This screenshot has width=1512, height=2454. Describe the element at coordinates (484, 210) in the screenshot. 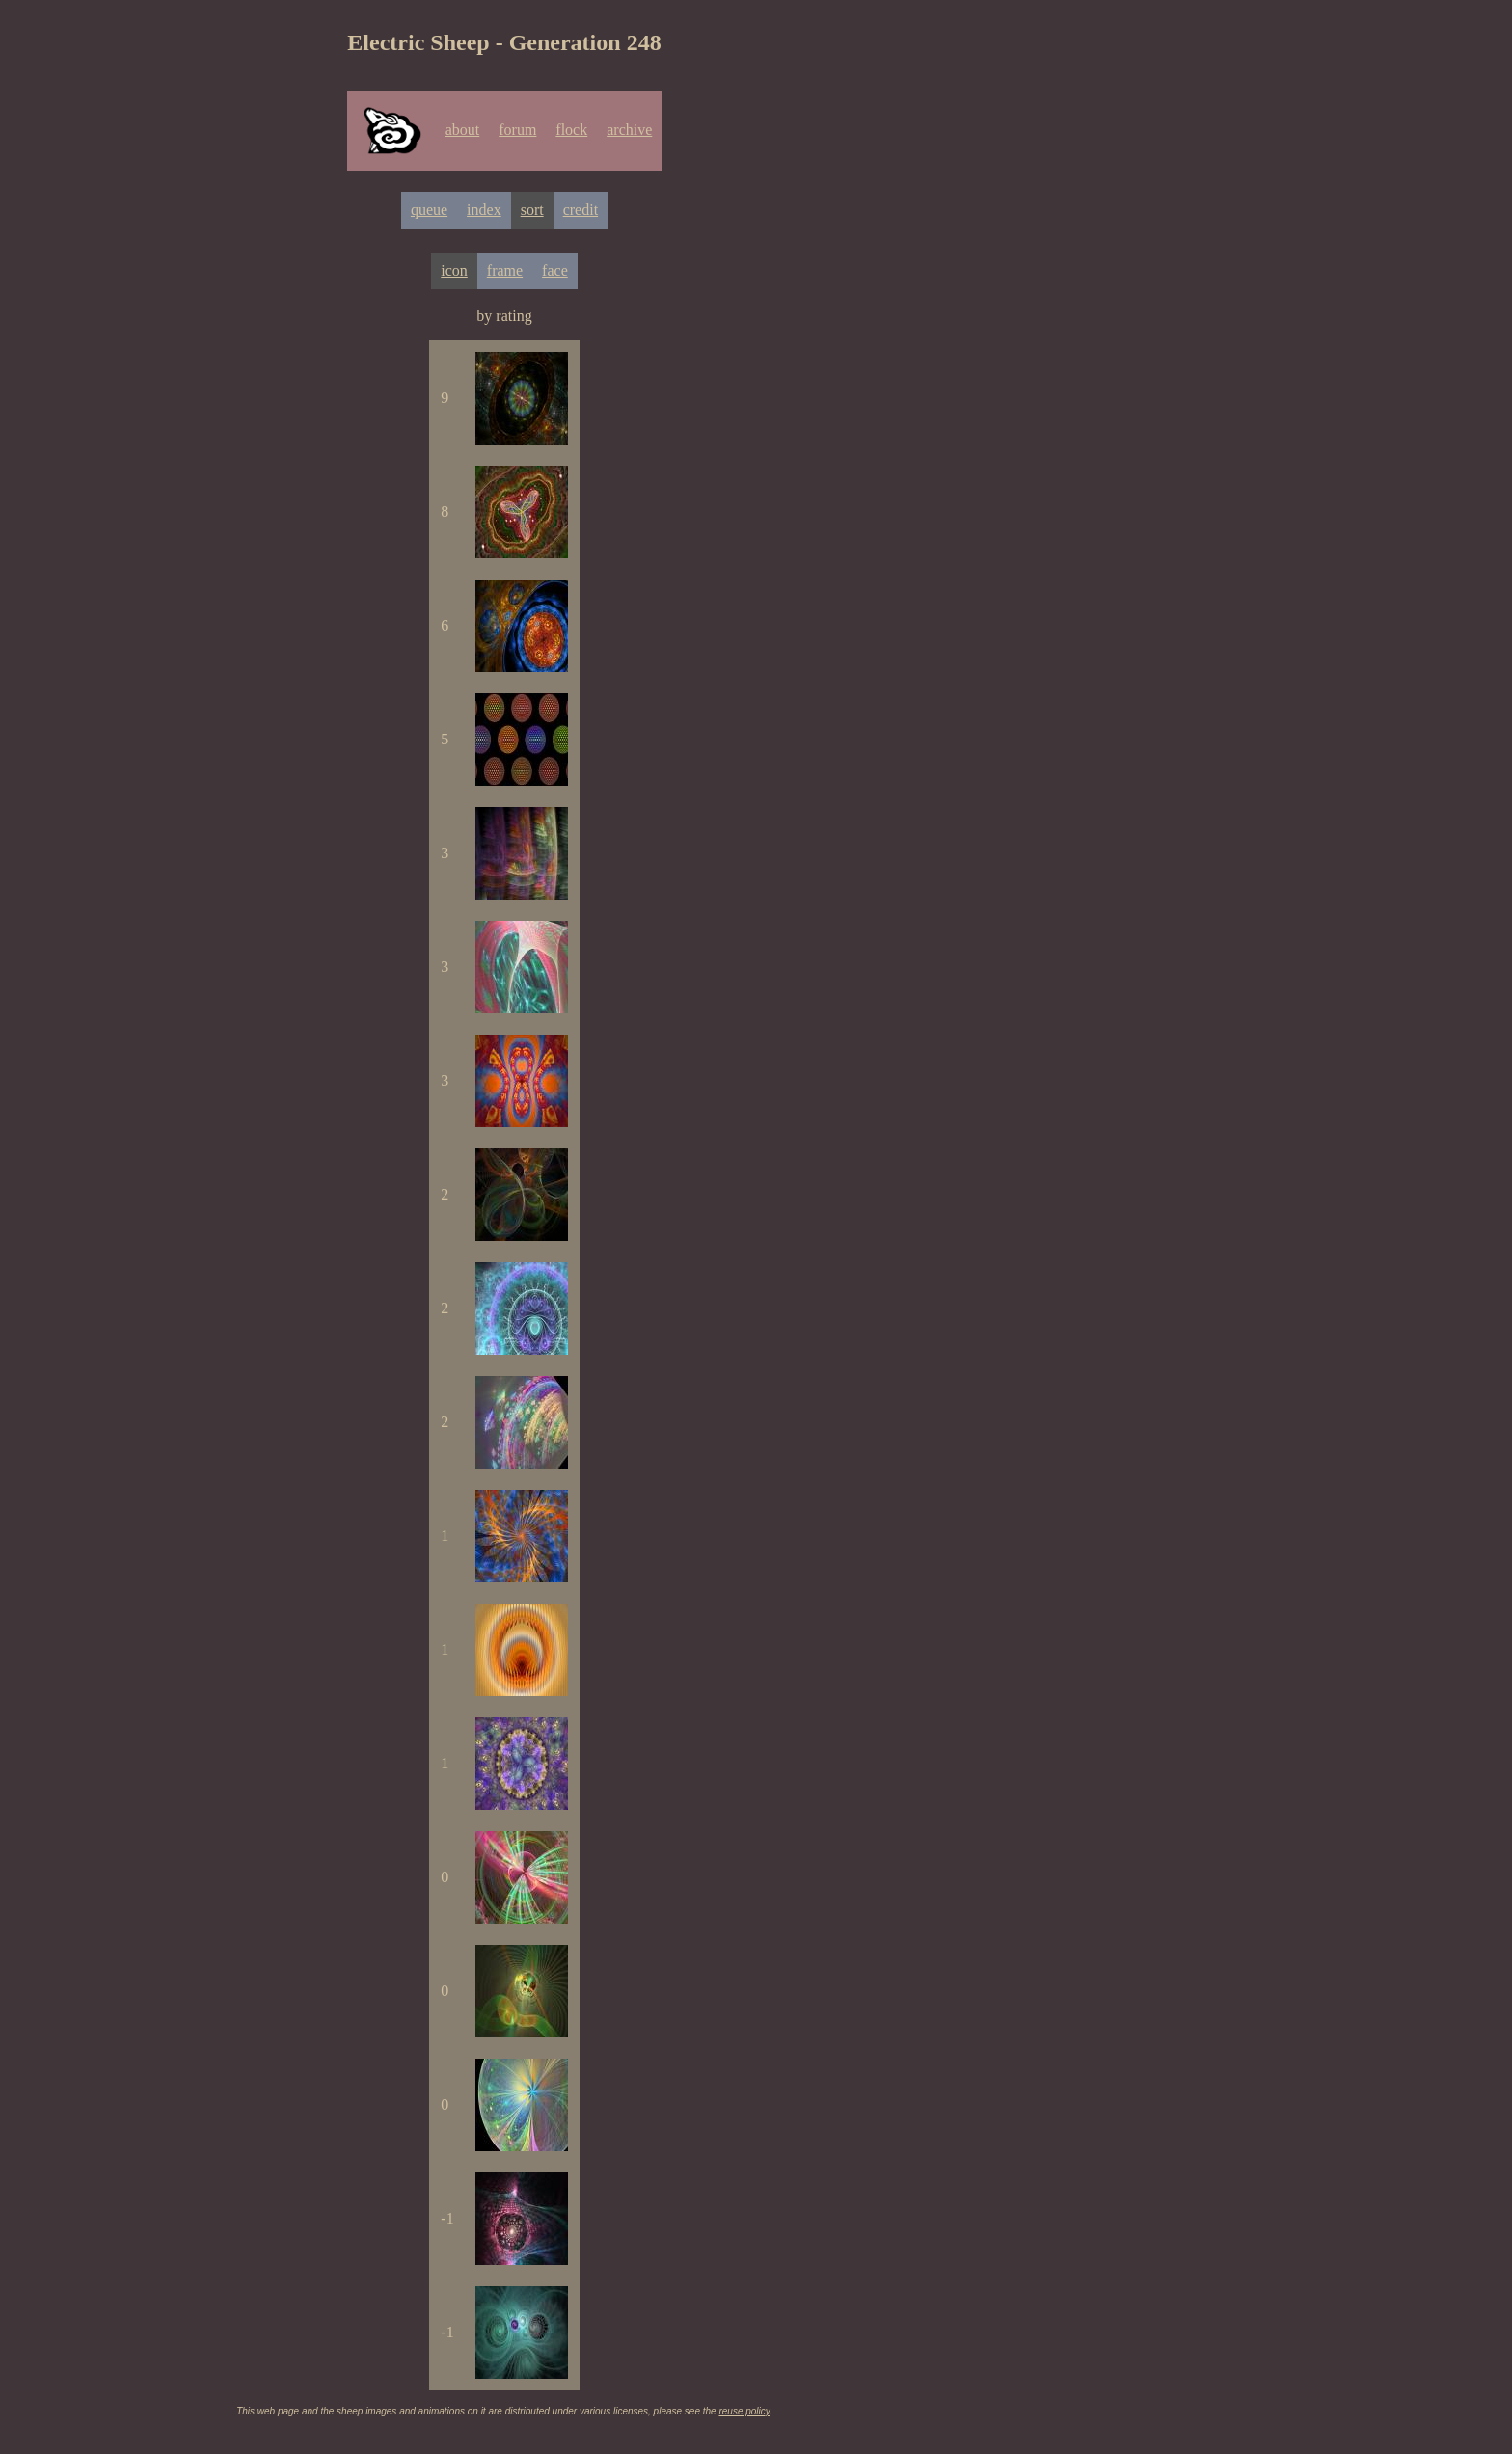

I see `index` at that location.